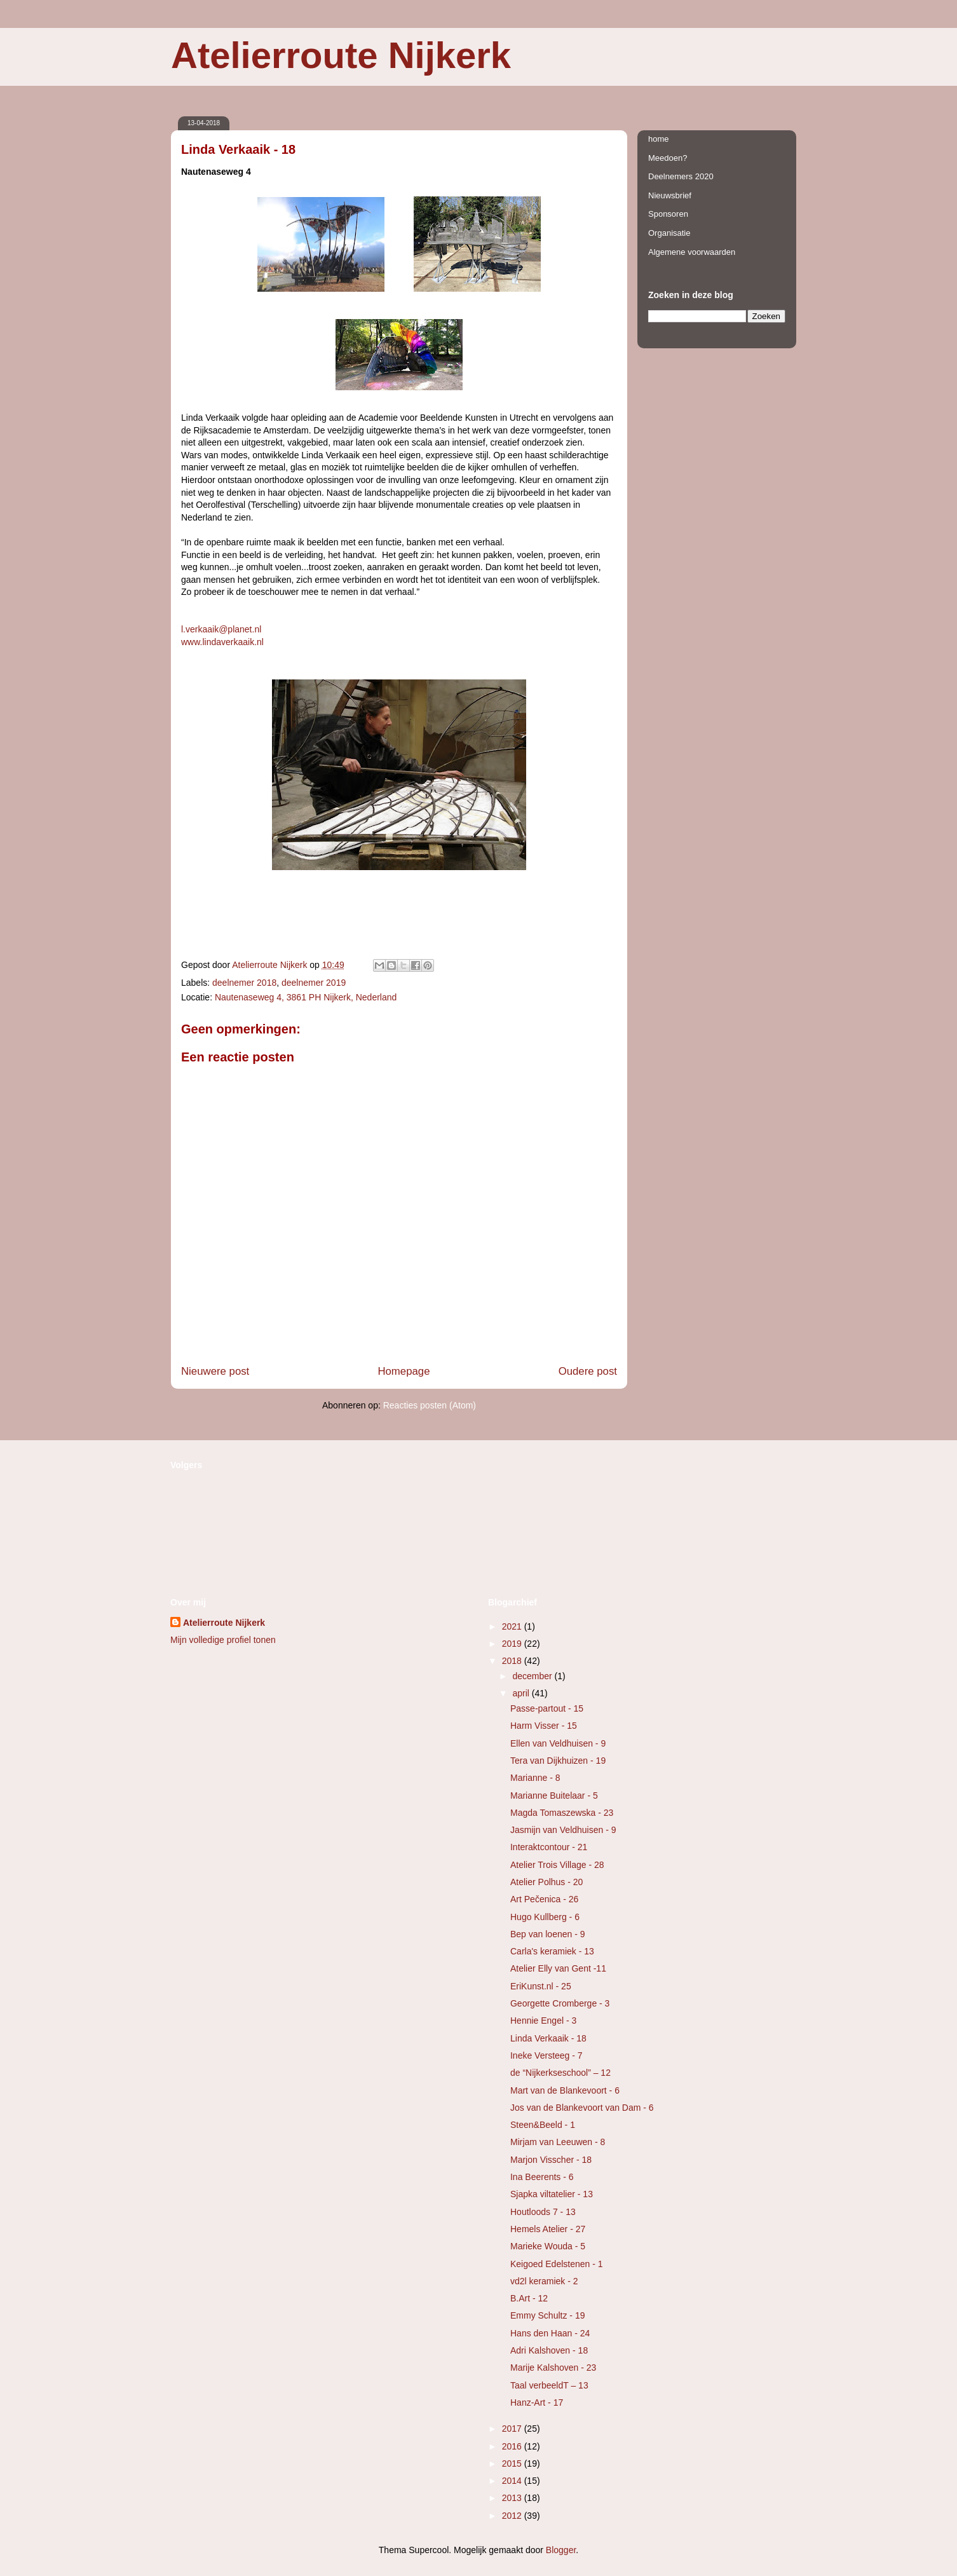 The width and height of the screenshot is (957, 2576). I want to click on Marjon Visscher - 18, so click(551, 2160).